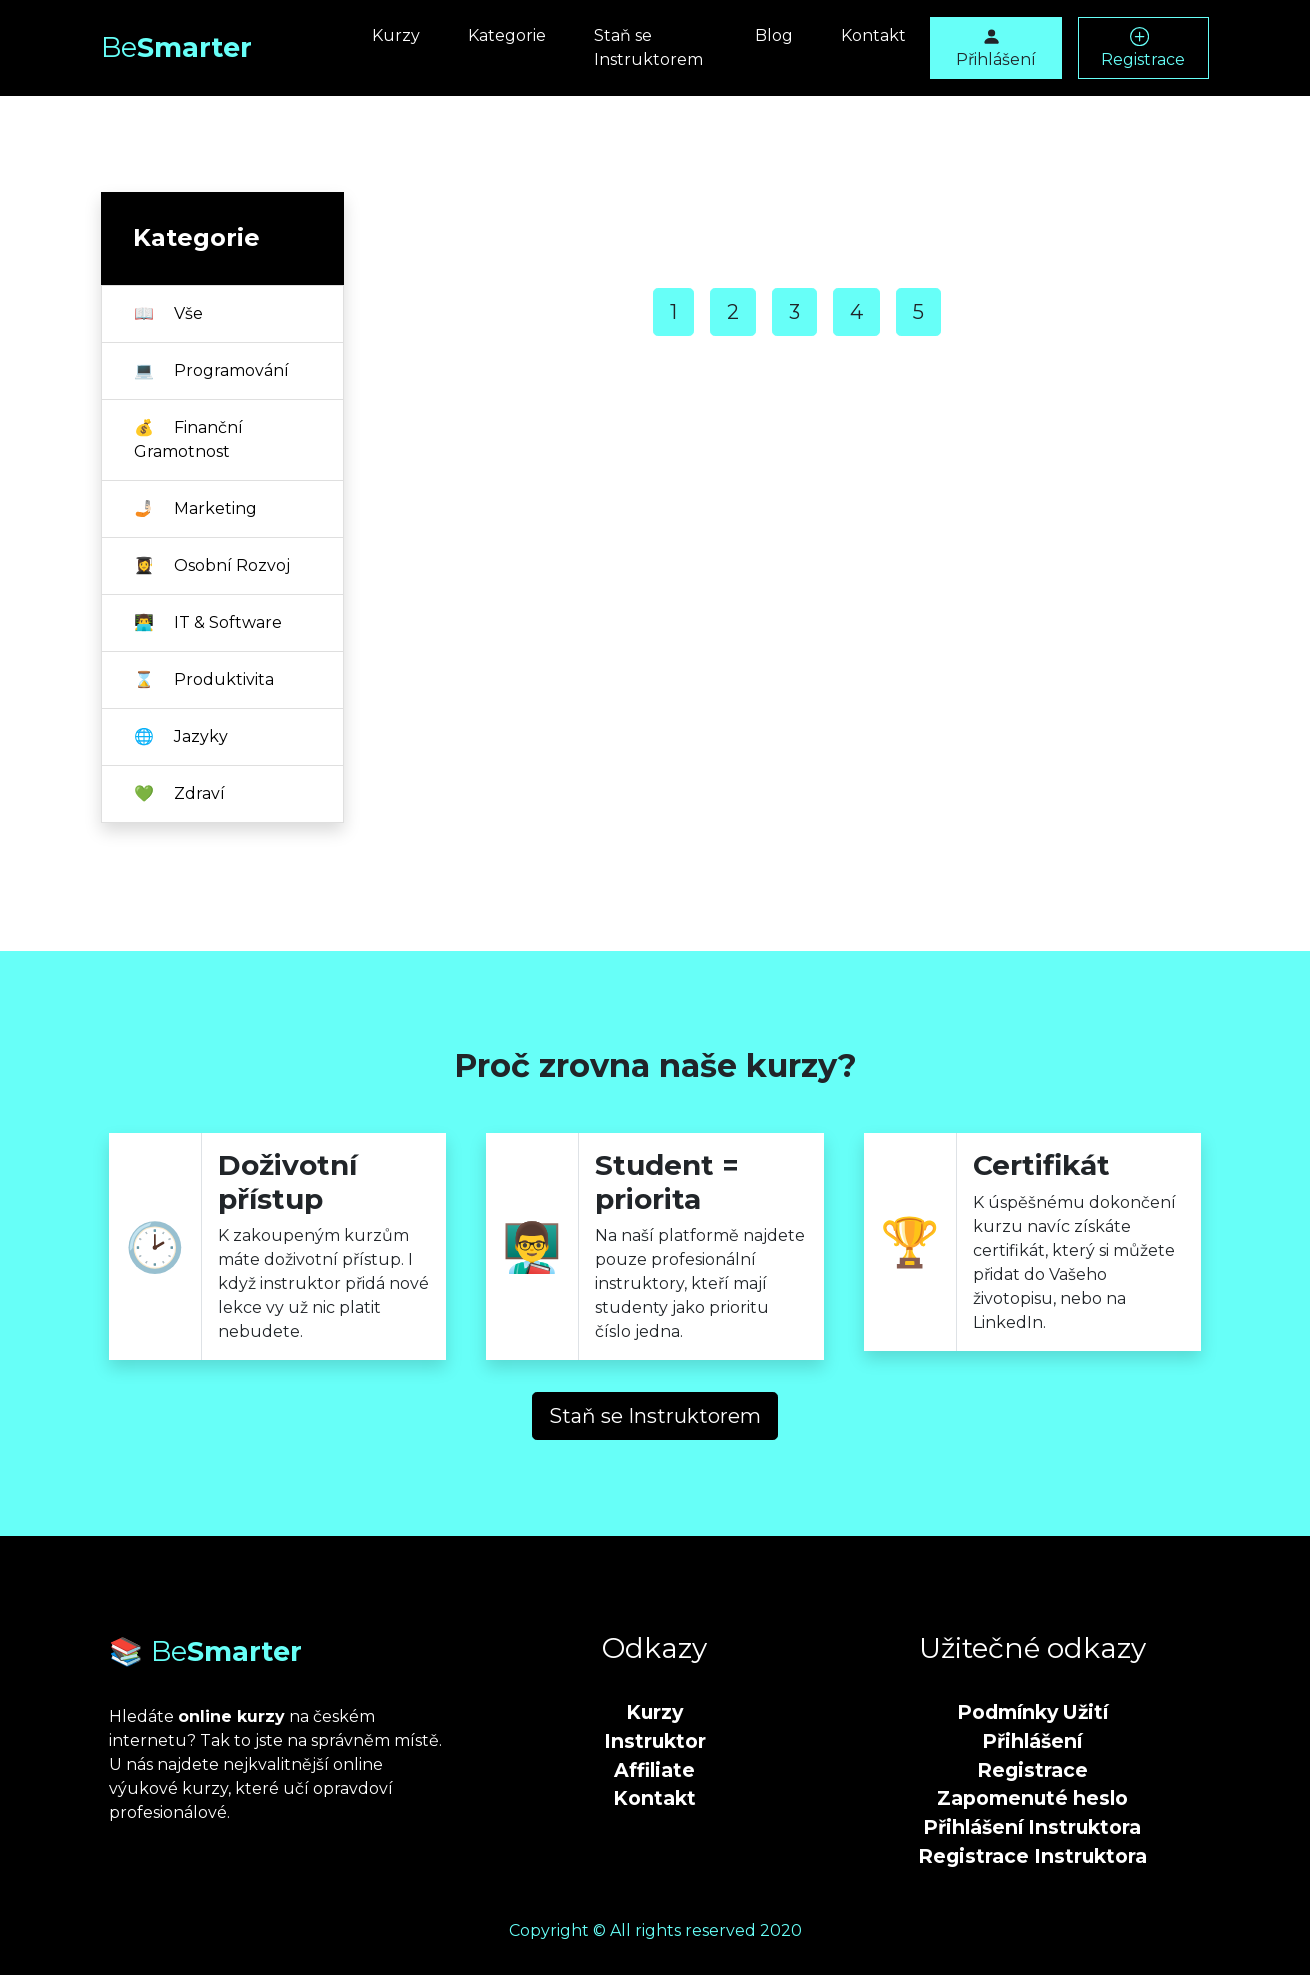 The height and width of the screenshot is (1975, 1310). I want to click on Produktivita, so click(204, 679).